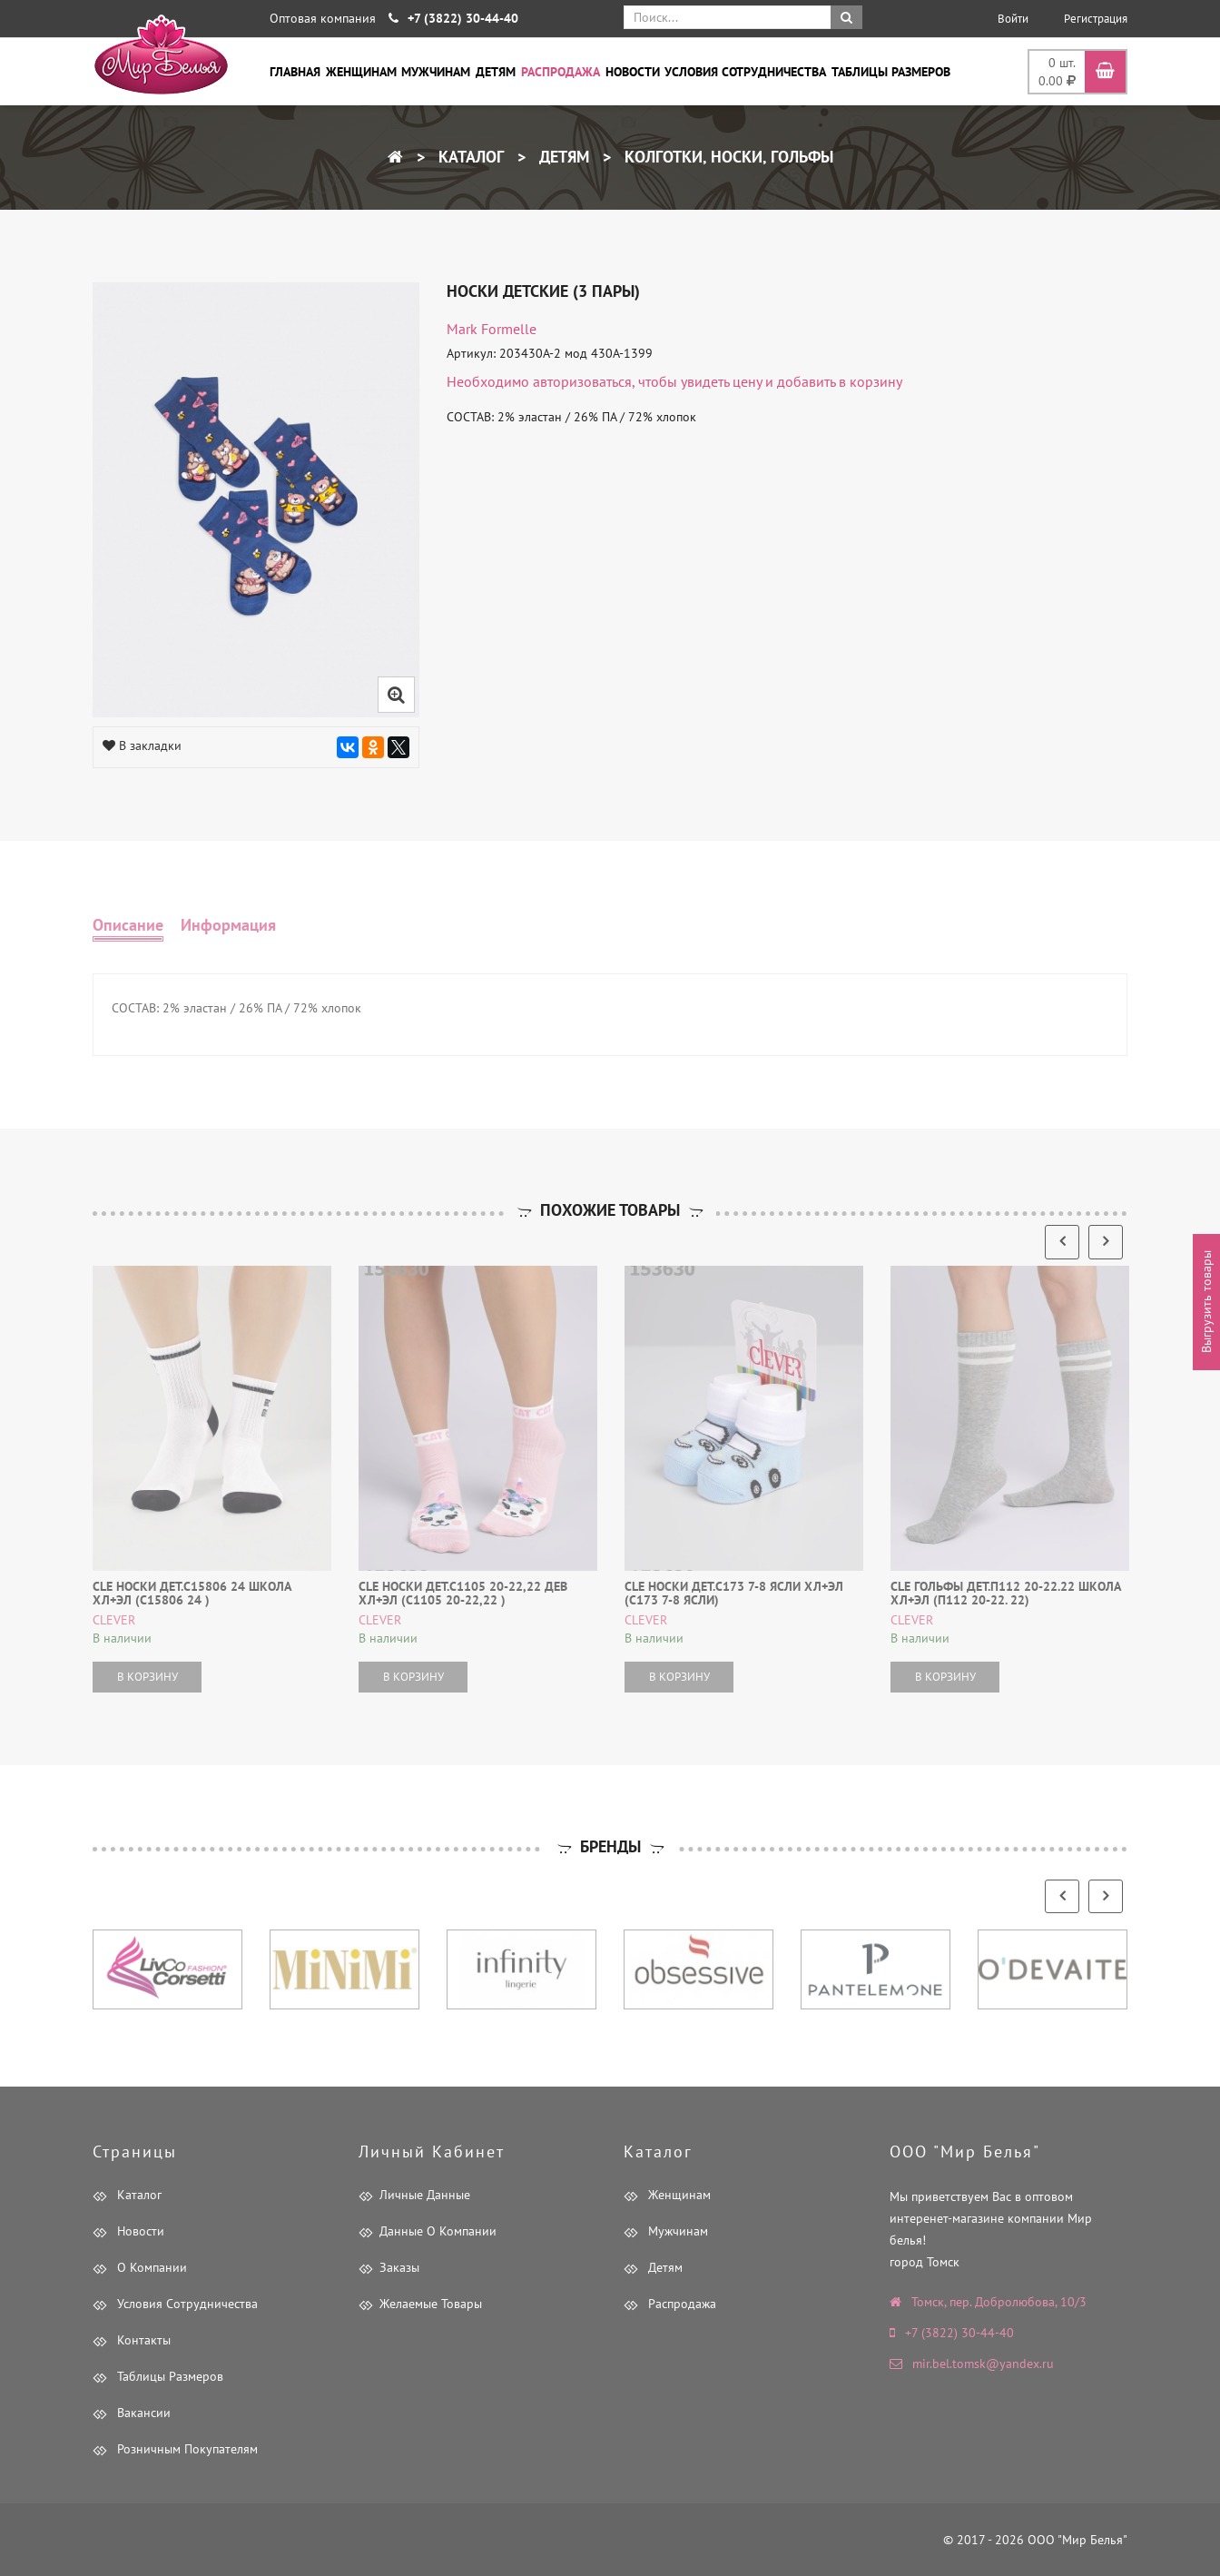 The height and width of the screenshot is (2576, 1220). What do you see at coordinates (560, 72) in the screenshot?
I see `Распродажа` at bounding box center [560, 72].